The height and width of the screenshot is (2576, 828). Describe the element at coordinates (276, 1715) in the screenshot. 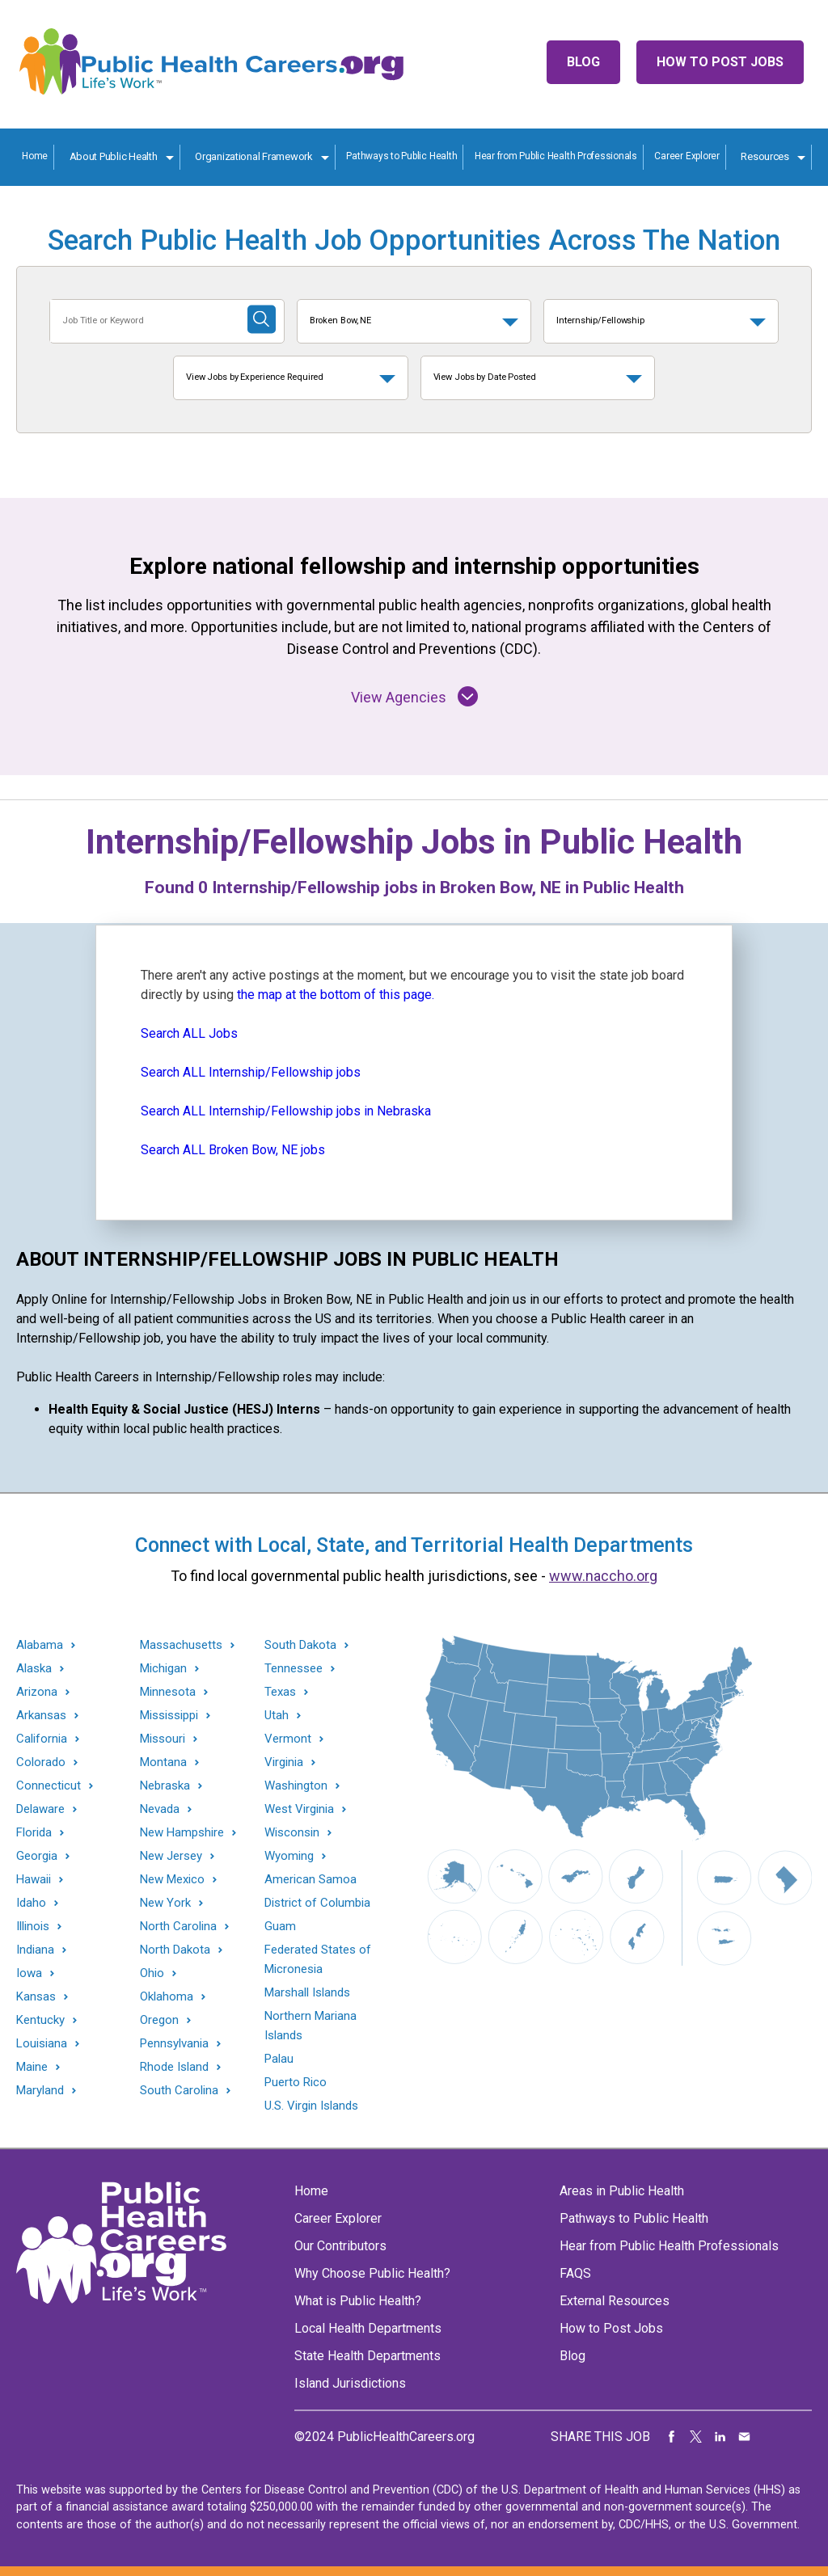

I see `Utah` at that location.